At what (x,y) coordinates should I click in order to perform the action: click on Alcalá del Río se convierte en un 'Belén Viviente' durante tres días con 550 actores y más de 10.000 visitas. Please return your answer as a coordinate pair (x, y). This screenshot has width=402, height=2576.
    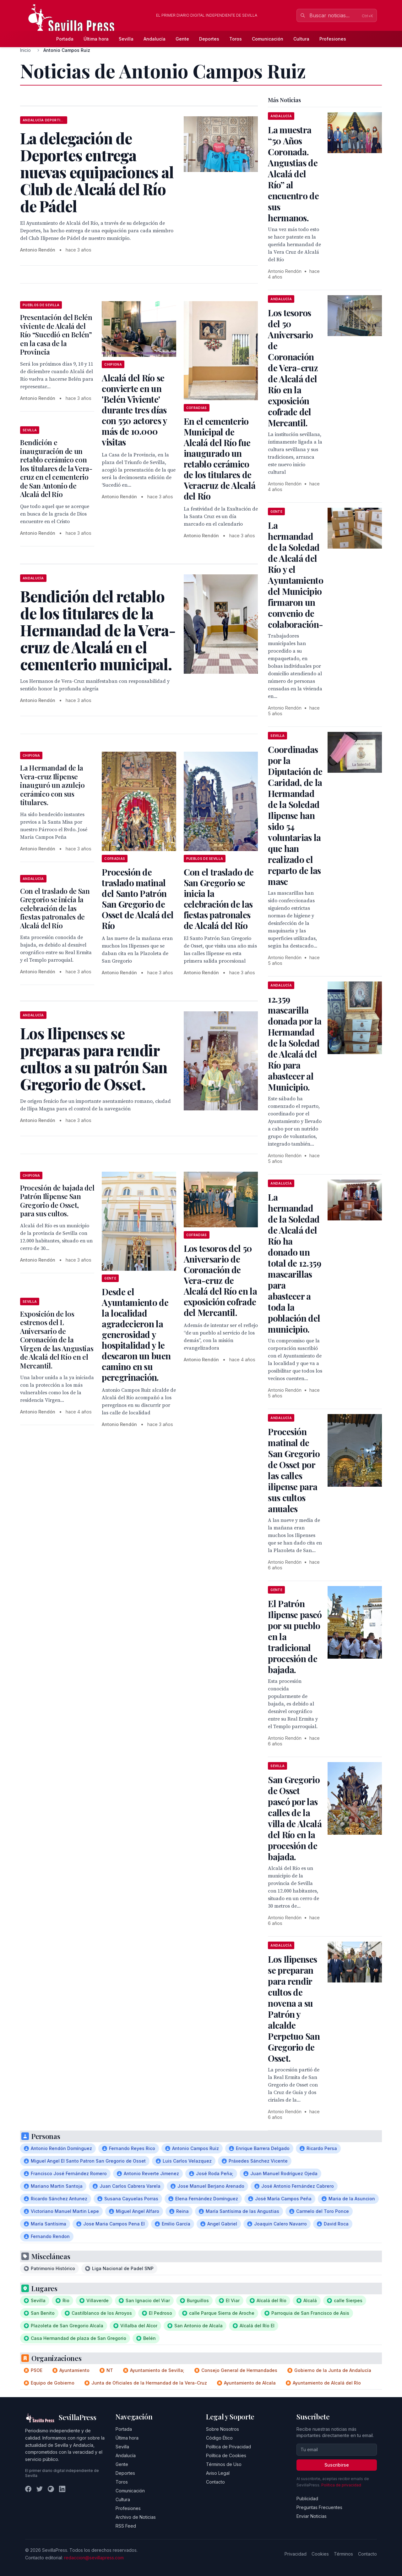
    Looking at the image, I should click on (134, 410).